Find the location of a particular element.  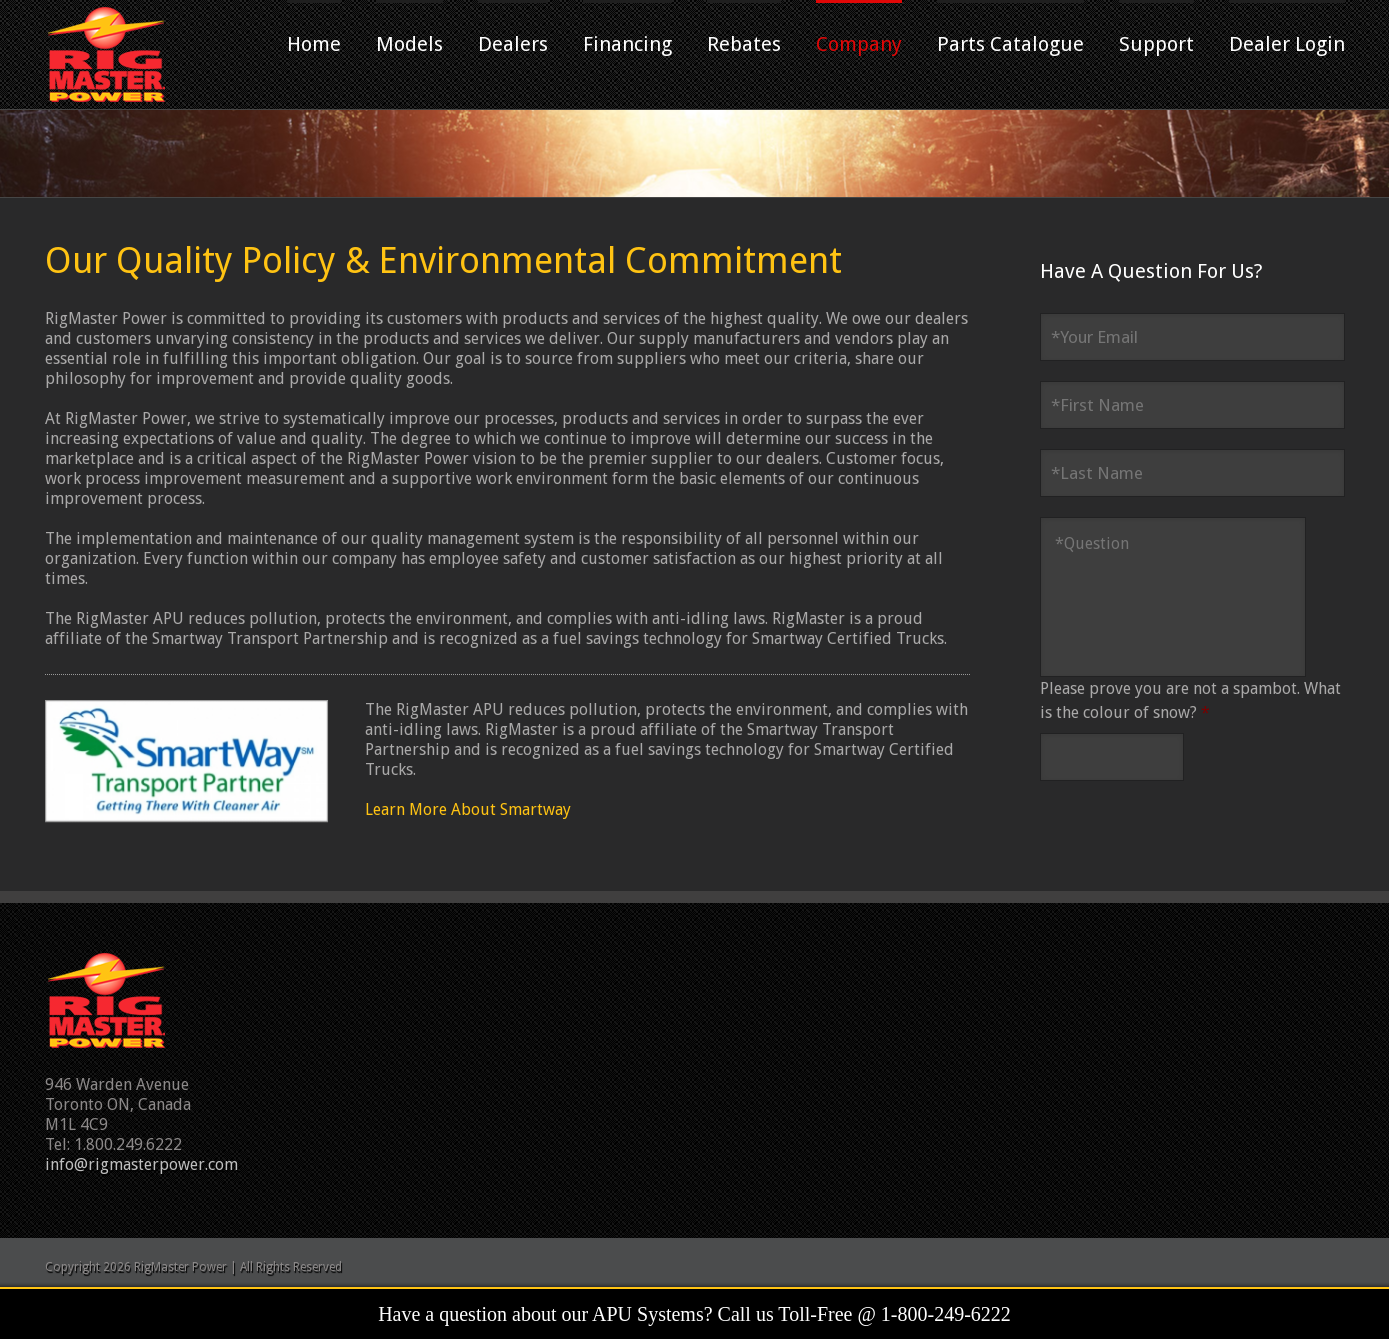

Parts Catalogue is located at coordinates (1010, 44).